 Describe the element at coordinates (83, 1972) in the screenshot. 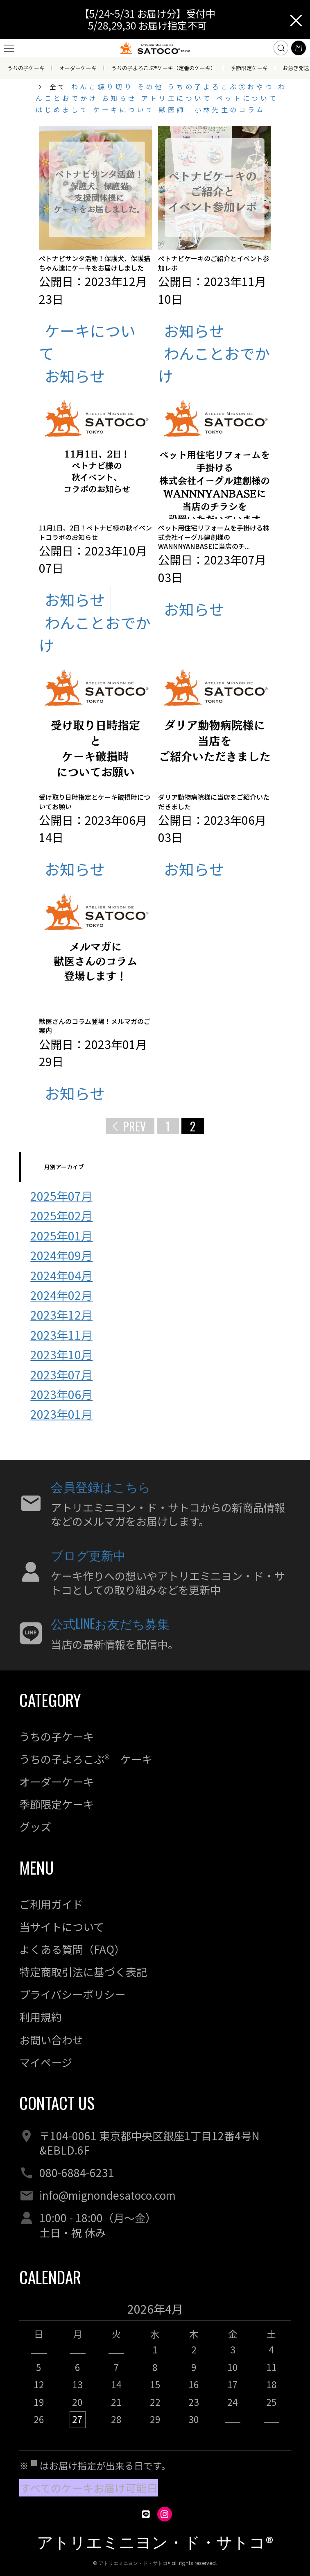

I see `特定商取引法に基づく表記` at that location.